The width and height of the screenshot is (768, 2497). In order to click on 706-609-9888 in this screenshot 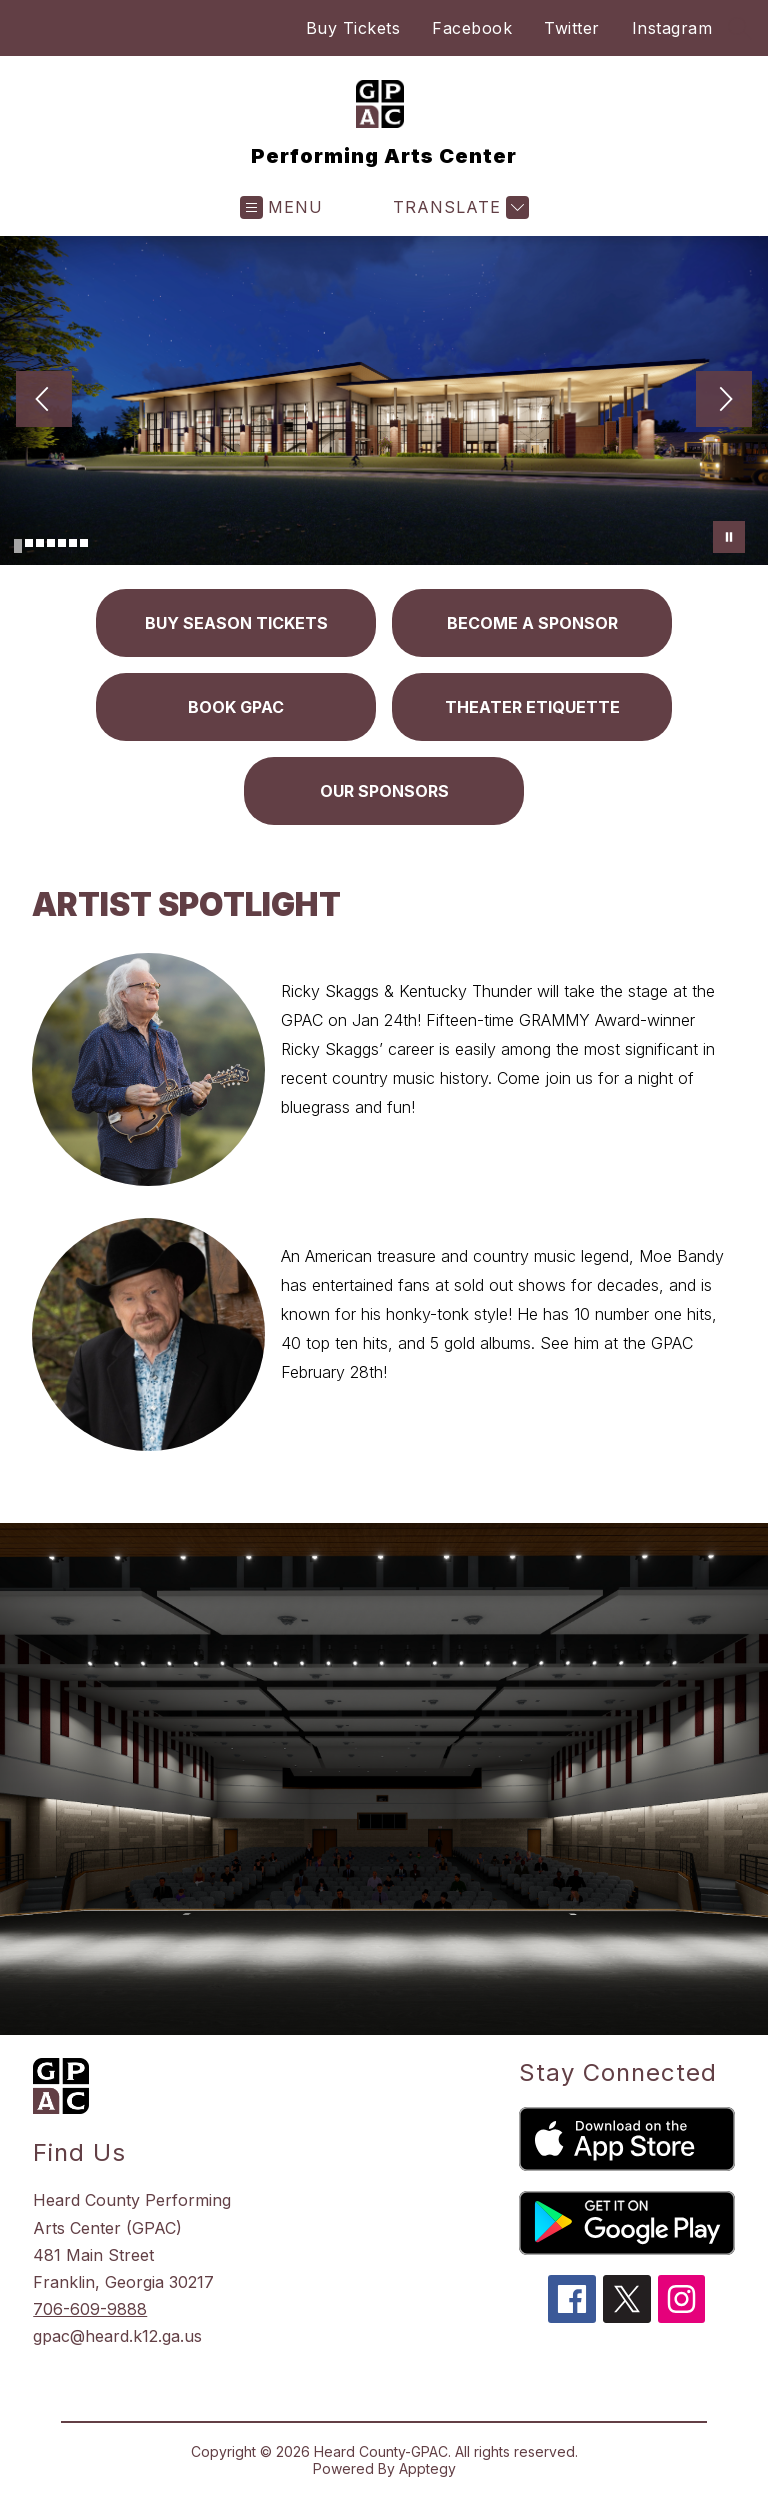, I will do `click(90, 2309)`.